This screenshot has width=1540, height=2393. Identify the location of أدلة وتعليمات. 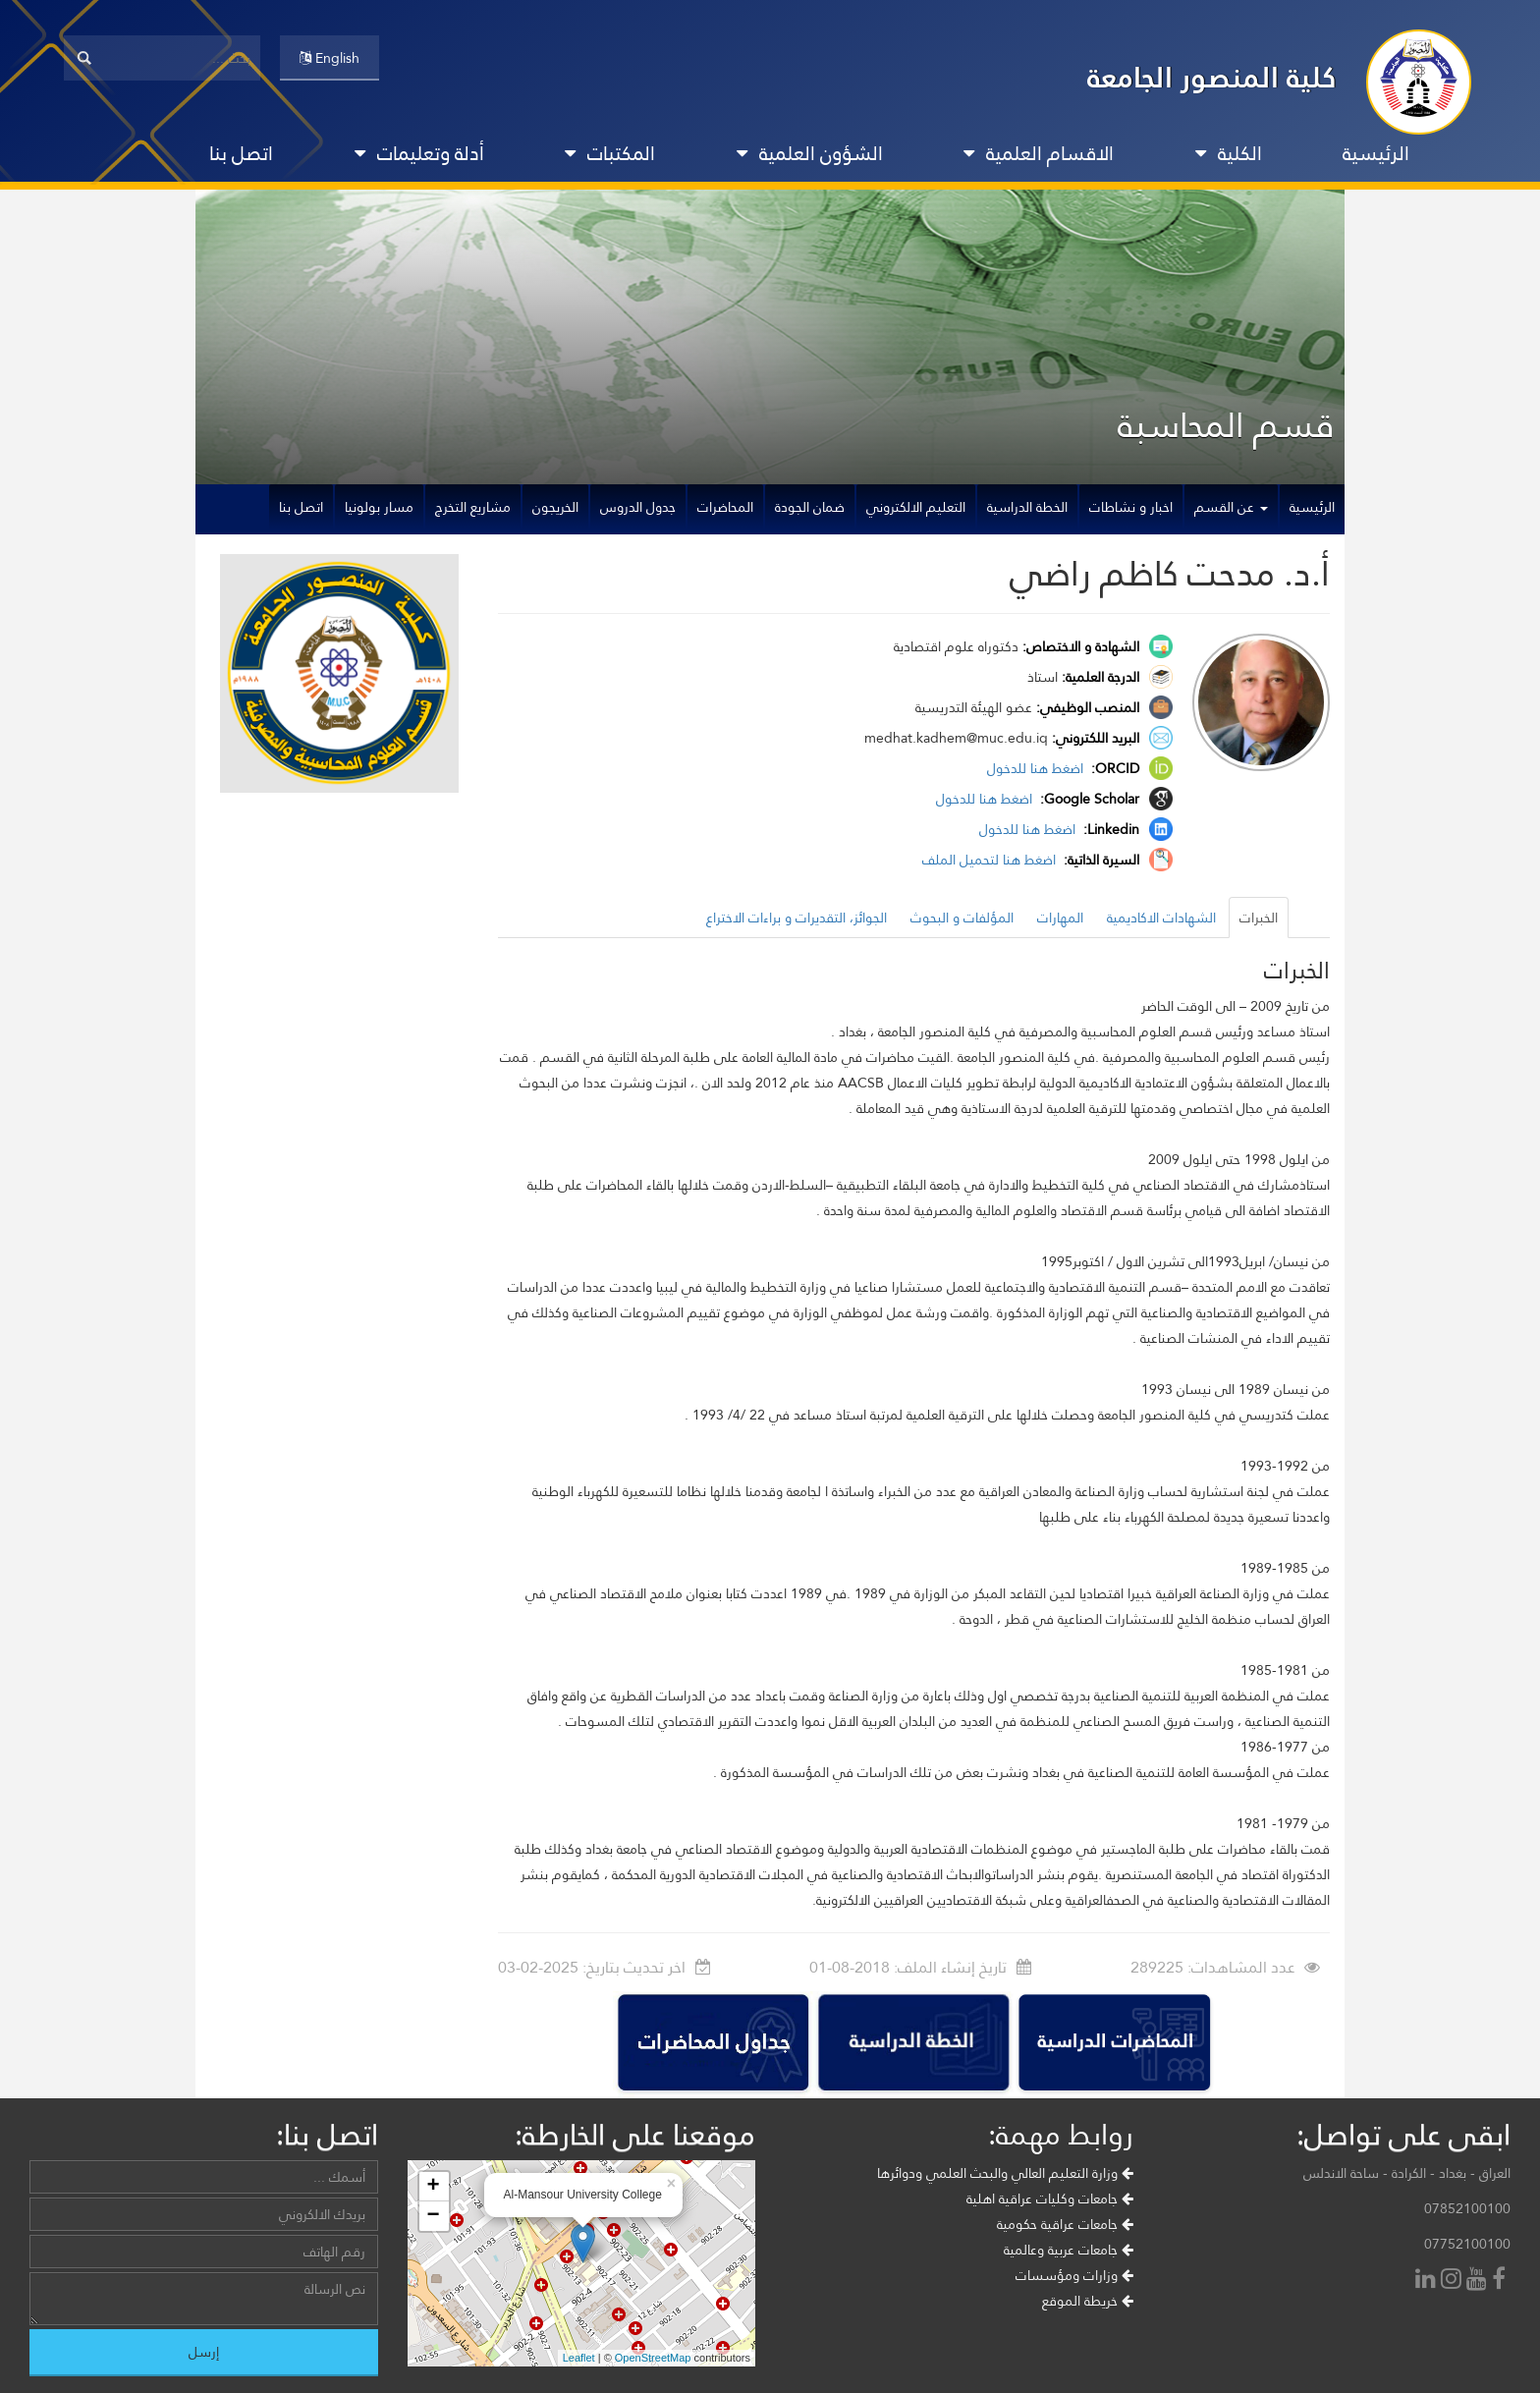
(419, 153).